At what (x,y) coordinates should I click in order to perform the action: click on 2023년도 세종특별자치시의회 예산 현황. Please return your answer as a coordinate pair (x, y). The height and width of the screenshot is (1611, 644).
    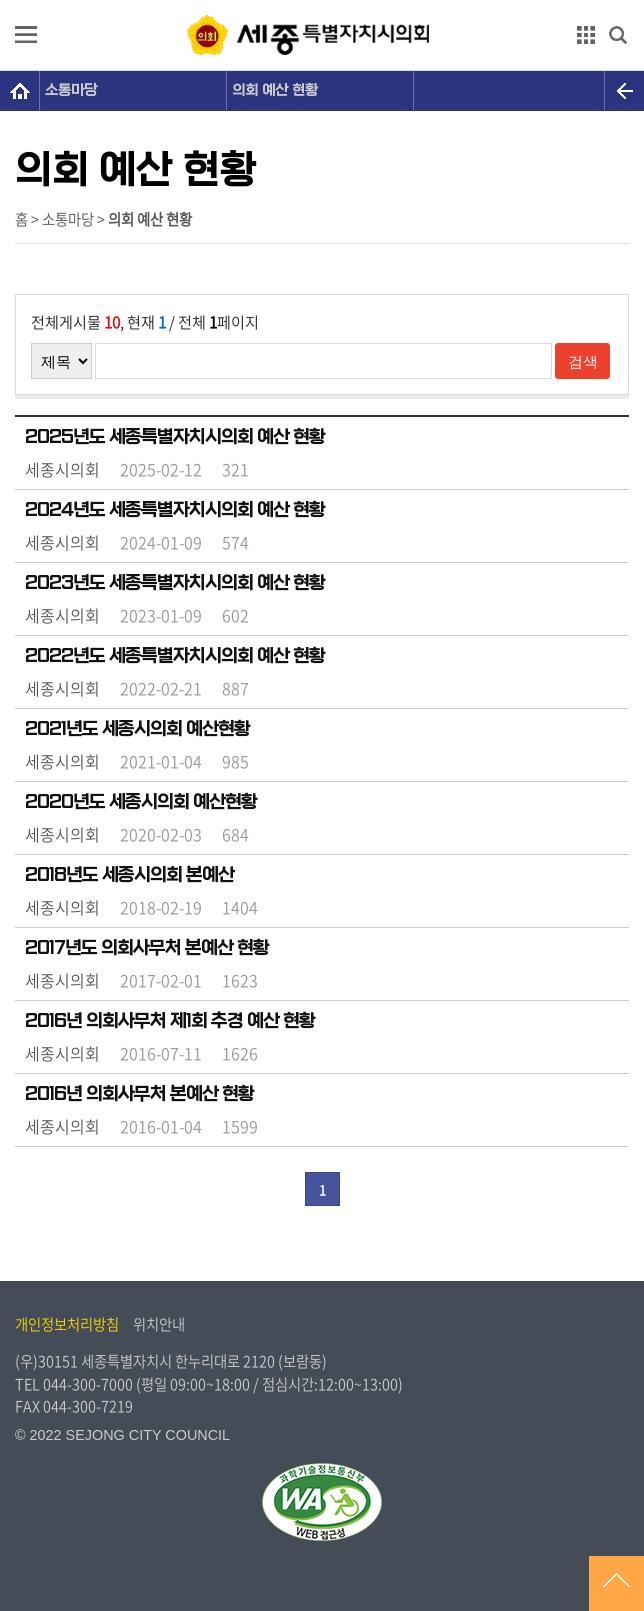
    Looking at the image, I should click on (175, 583).